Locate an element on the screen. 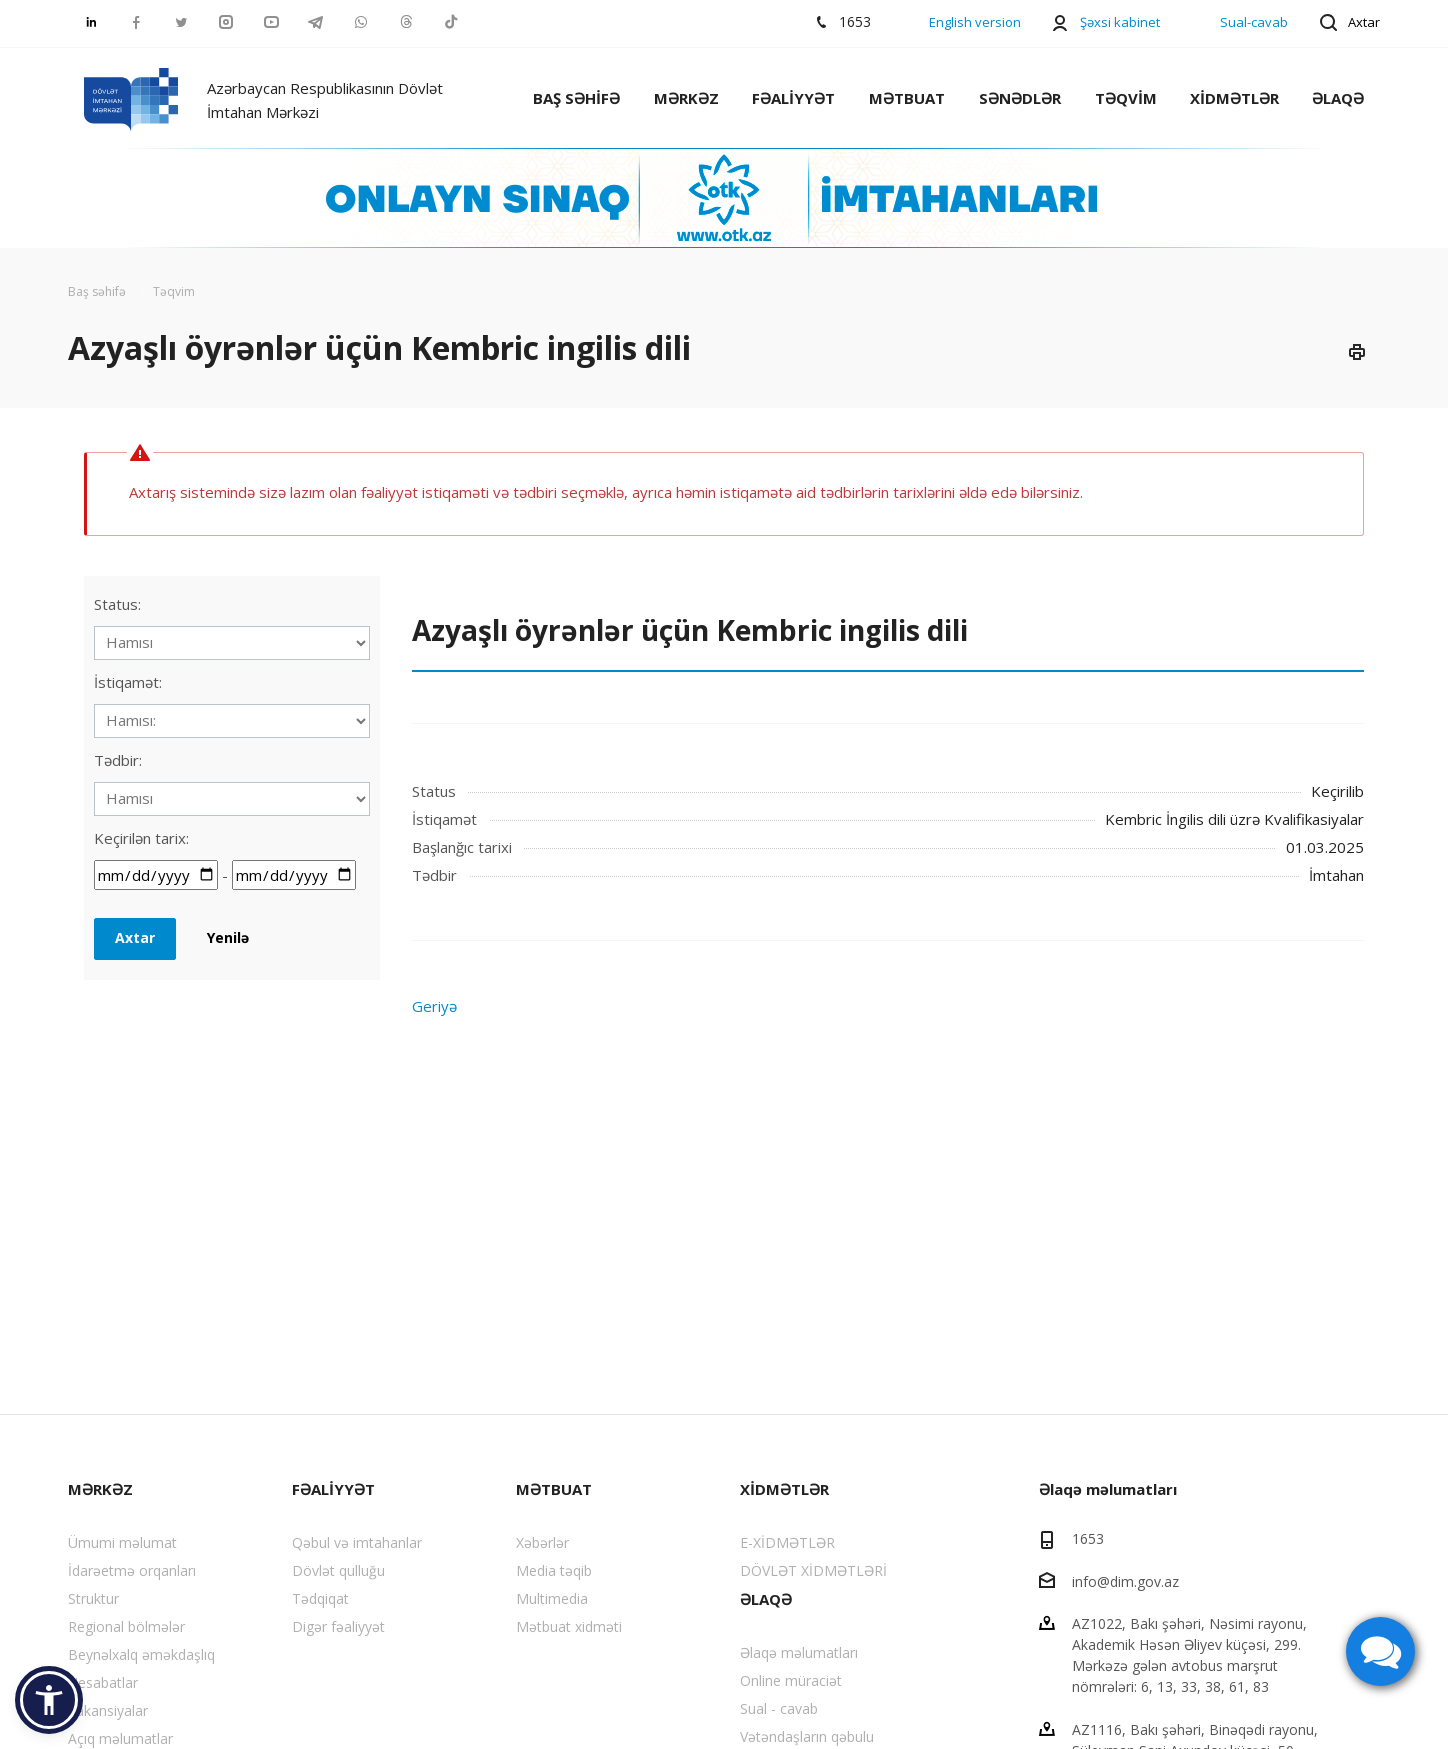  [button] is located at coordinates (49, 1700).